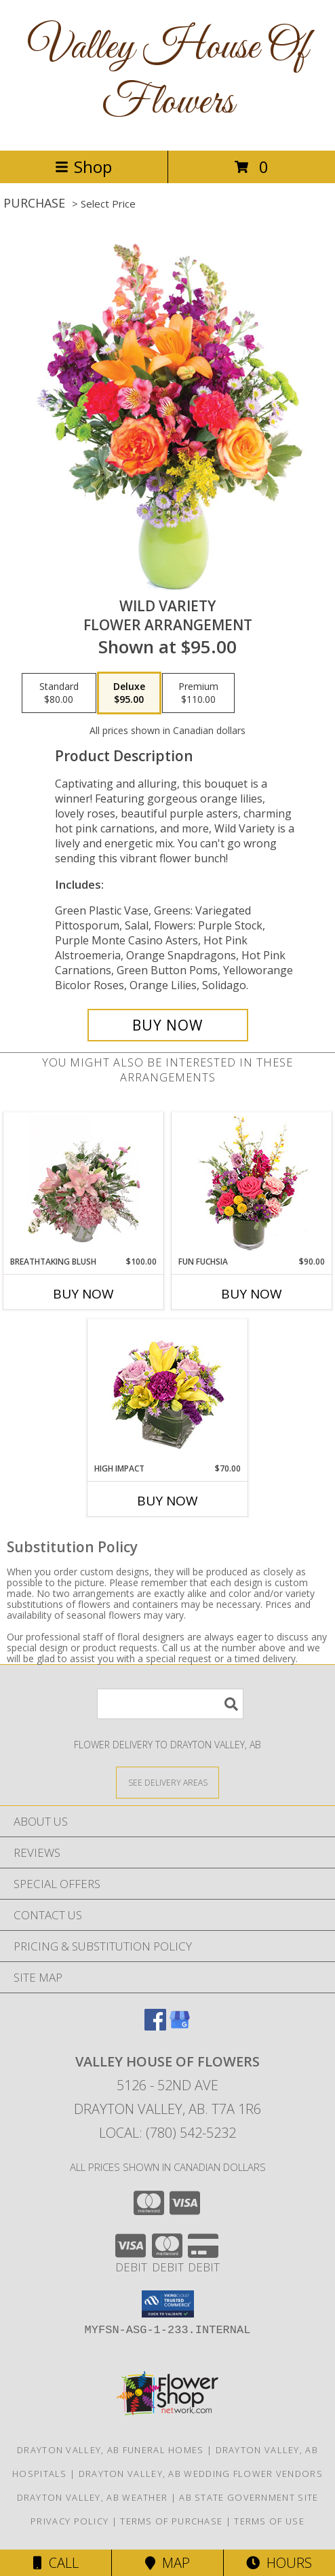 This screenshot has width=335, height=2576. What do you see at coordinates (167, 1501) in the screenshot?
I see `Buy Now [Buy HIGH IMPACT Now for $70.00]` at bounding box center [167, 1501].